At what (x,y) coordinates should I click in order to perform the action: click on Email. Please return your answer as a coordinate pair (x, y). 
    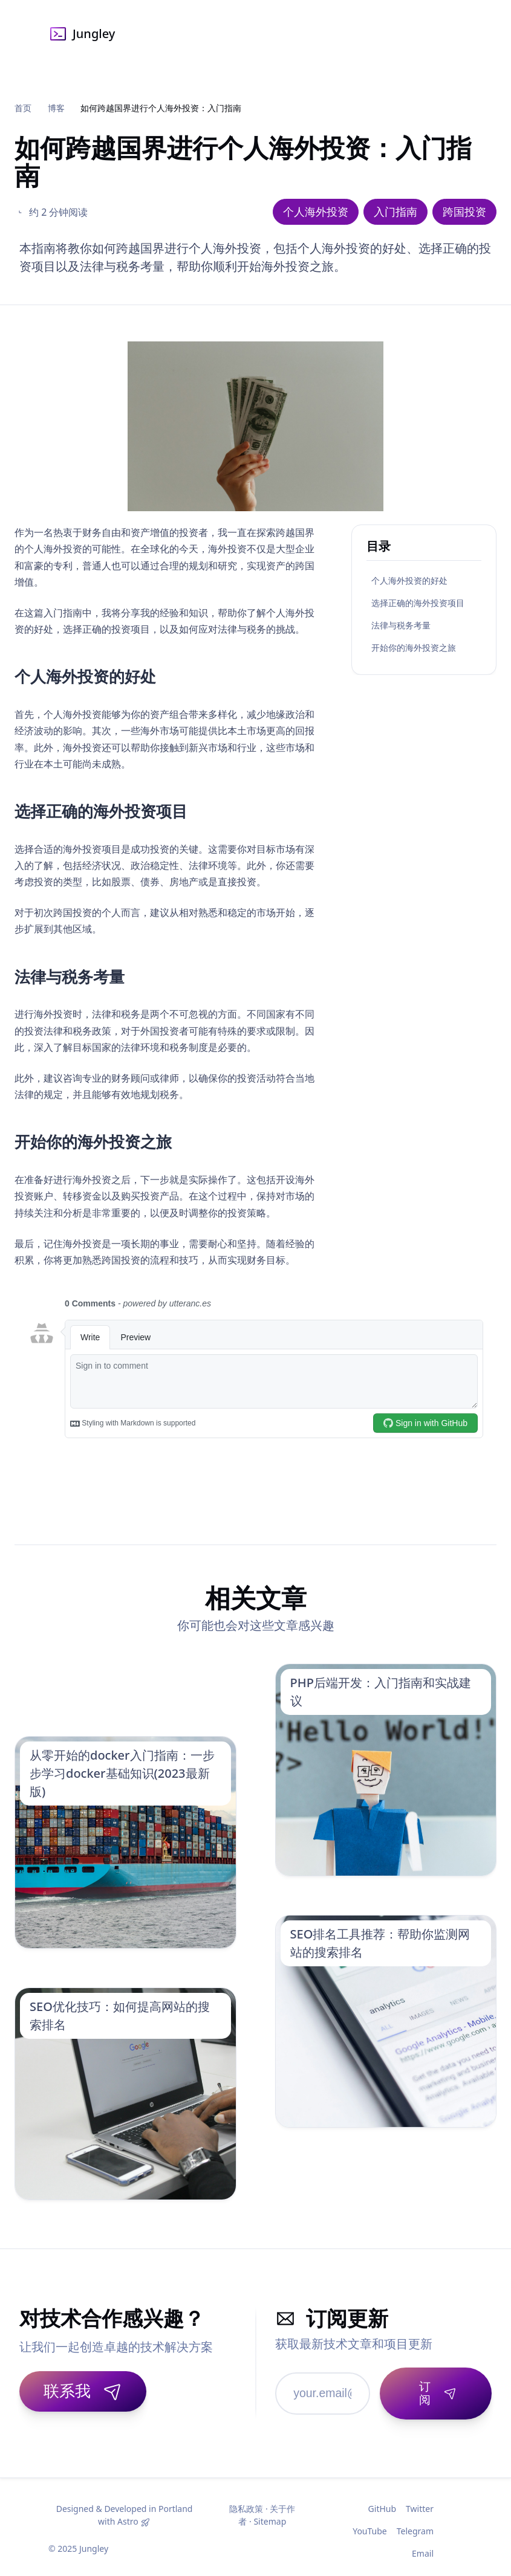
    Looking at the image, I should click on (423, 2545).